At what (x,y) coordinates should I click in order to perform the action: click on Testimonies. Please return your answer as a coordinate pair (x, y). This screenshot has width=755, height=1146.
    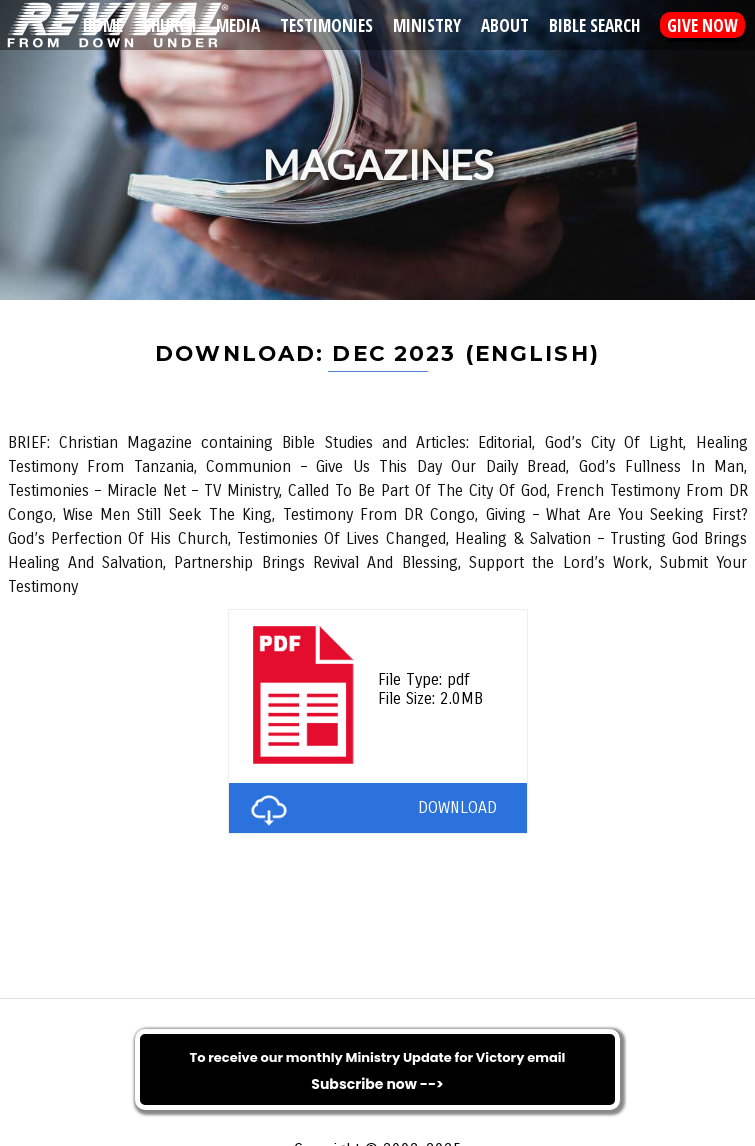
    Looking at the image, I should click on (326, 25).